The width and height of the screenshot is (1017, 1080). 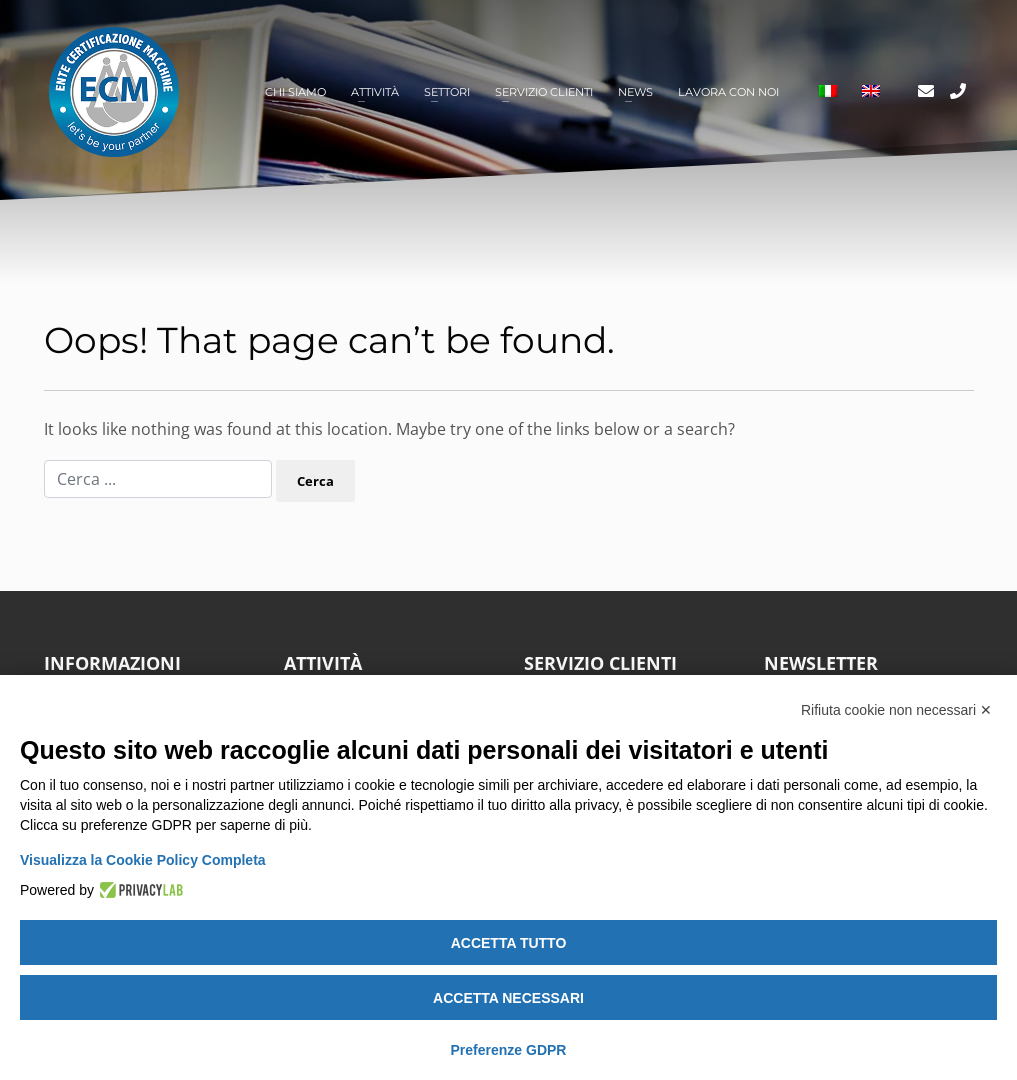 What do you see at coordinates (635, 92) in the screenshot?
I see `News` at bounding box center [635, 92].